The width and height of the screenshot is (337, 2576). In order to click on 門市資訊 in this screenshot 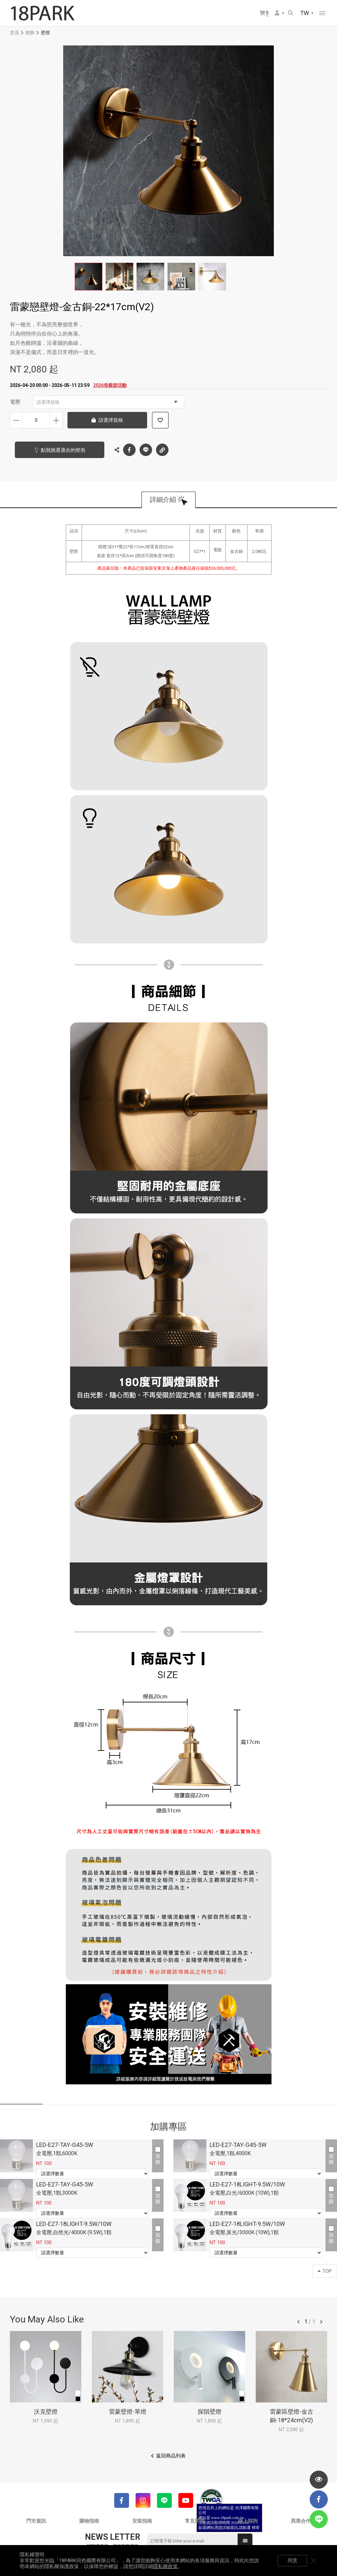, I will do `click(36, 2521)`.